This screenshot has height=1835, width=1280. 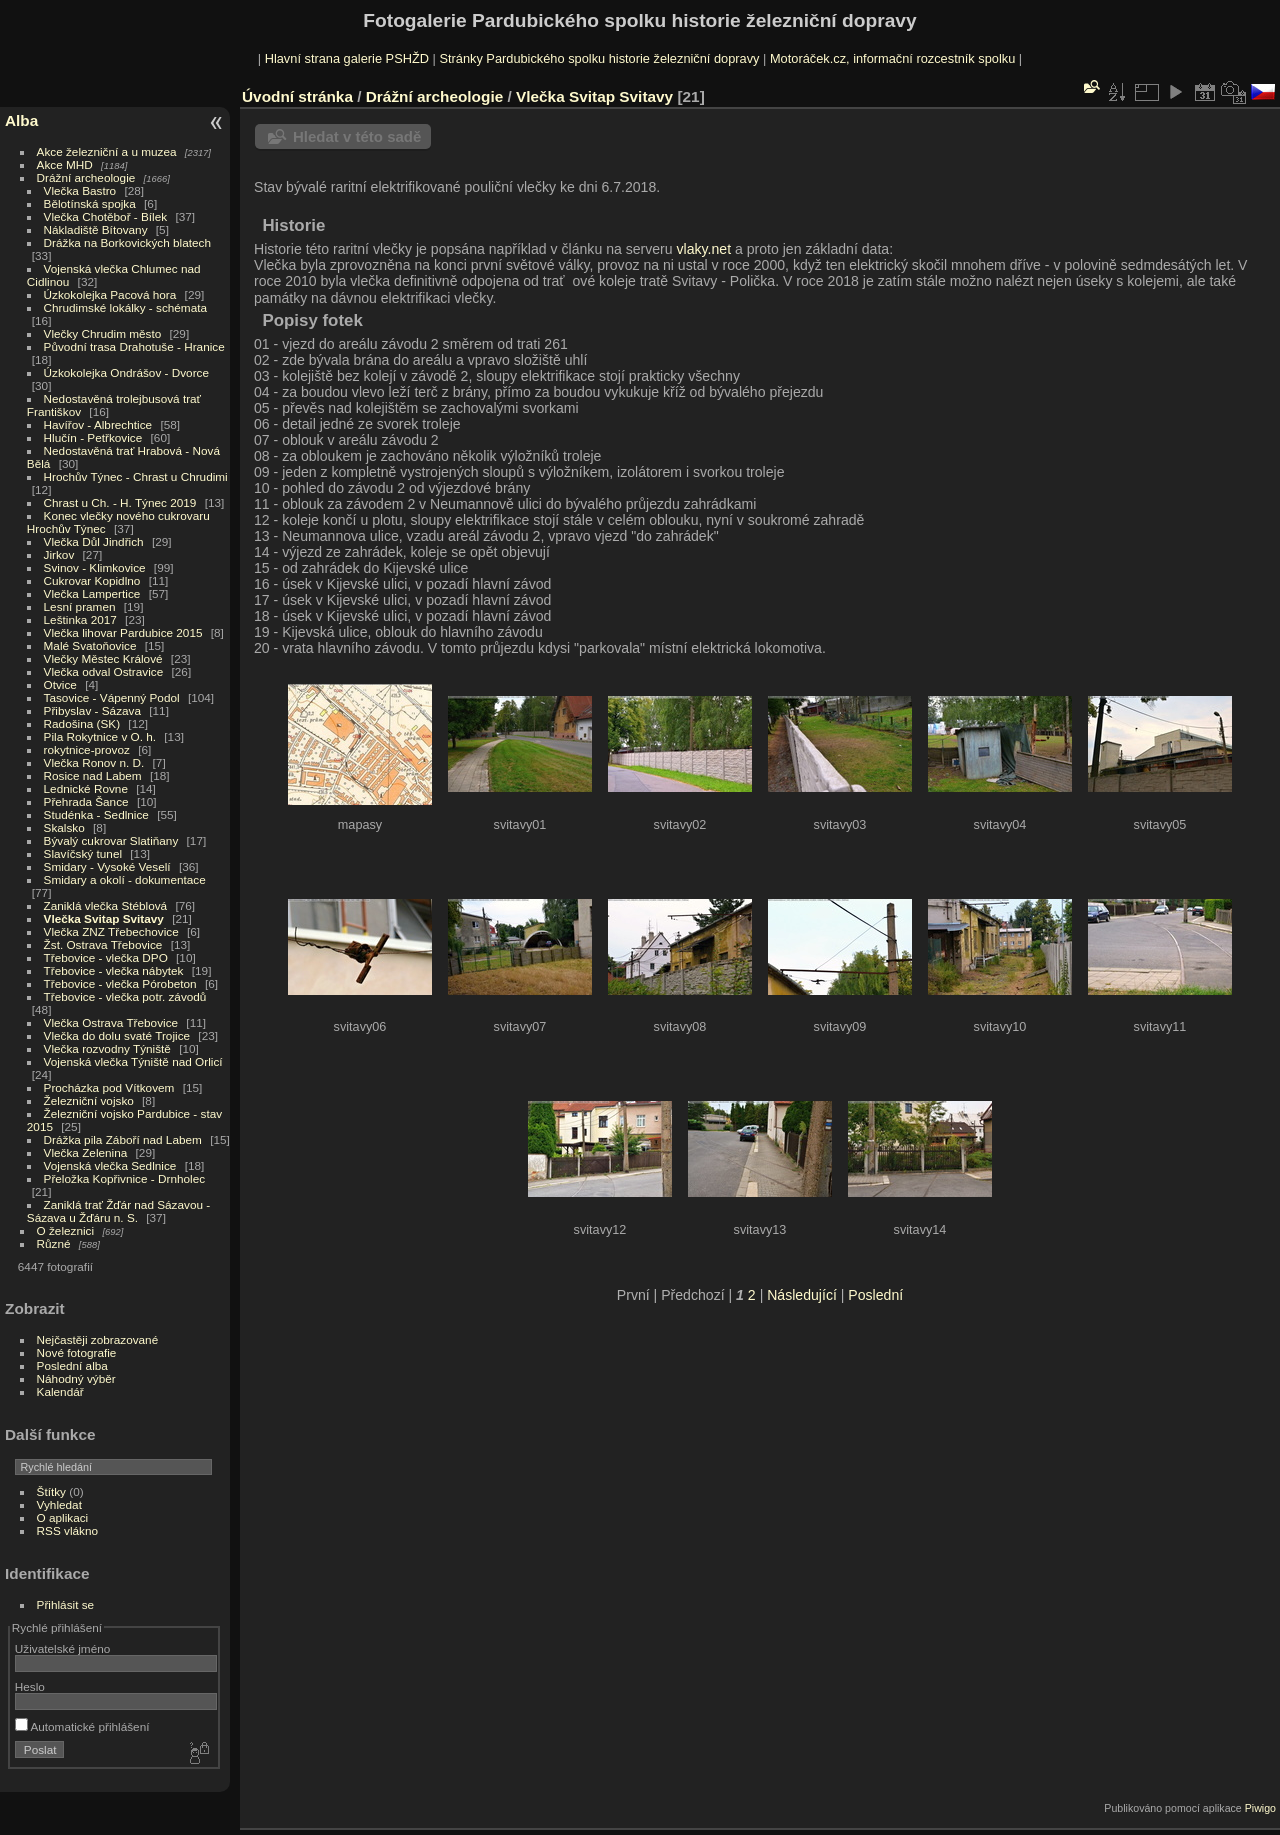 I want to click on Úvodní stránka, so click(x=297, y=96).